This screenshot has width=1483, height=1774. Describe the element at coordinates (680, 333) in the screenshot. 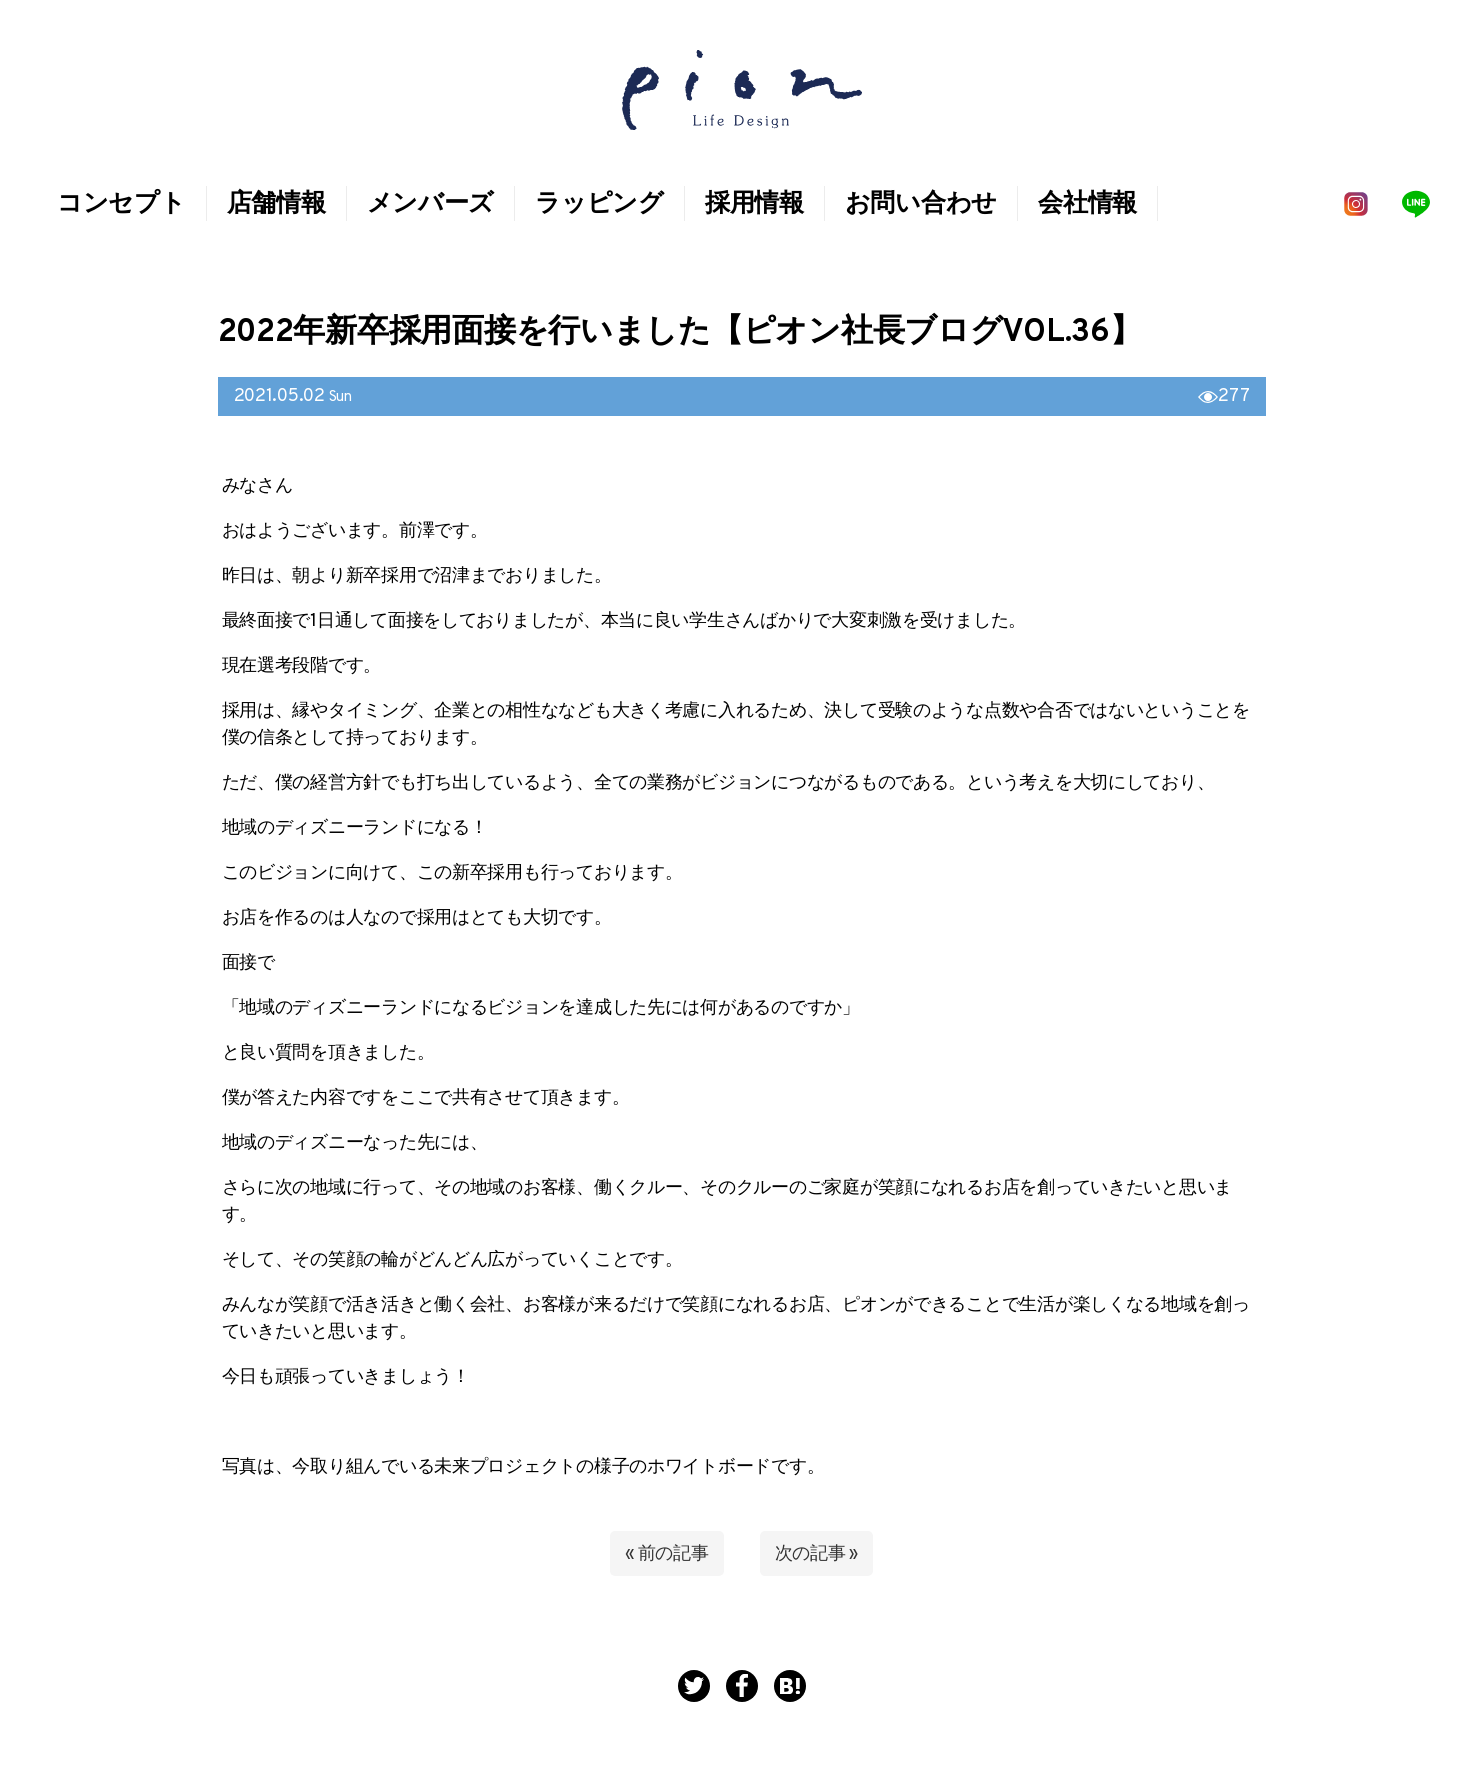

I see `2022年新卒採用面接を行いました【ピオン社長ブログVol.36】` at that location.